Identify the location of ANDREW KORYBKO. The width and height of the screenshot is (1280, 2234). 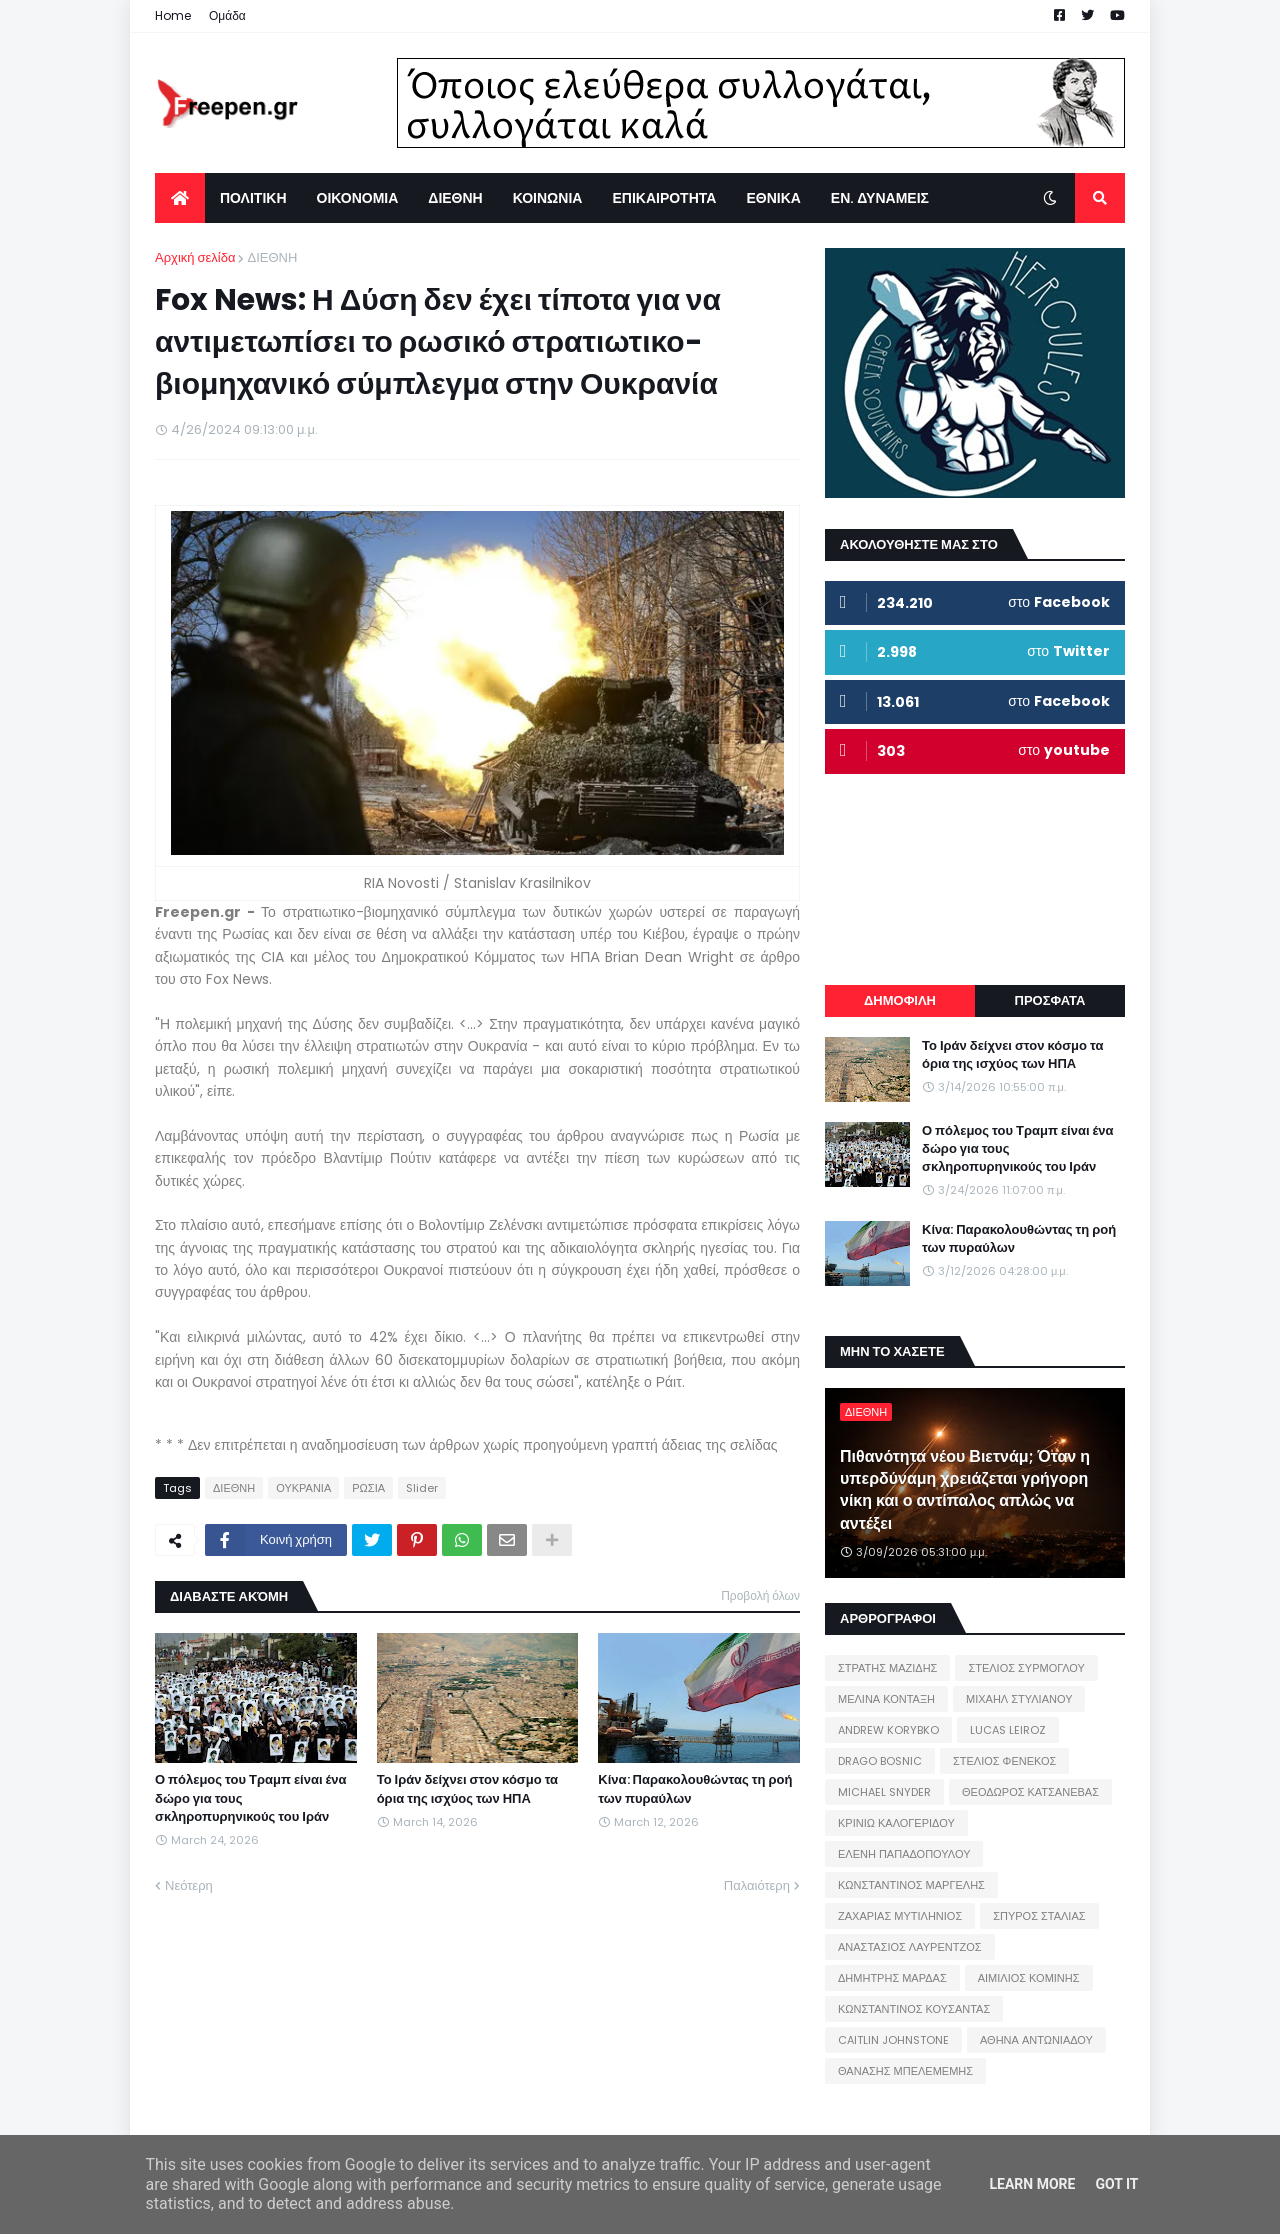
(888, 1730).